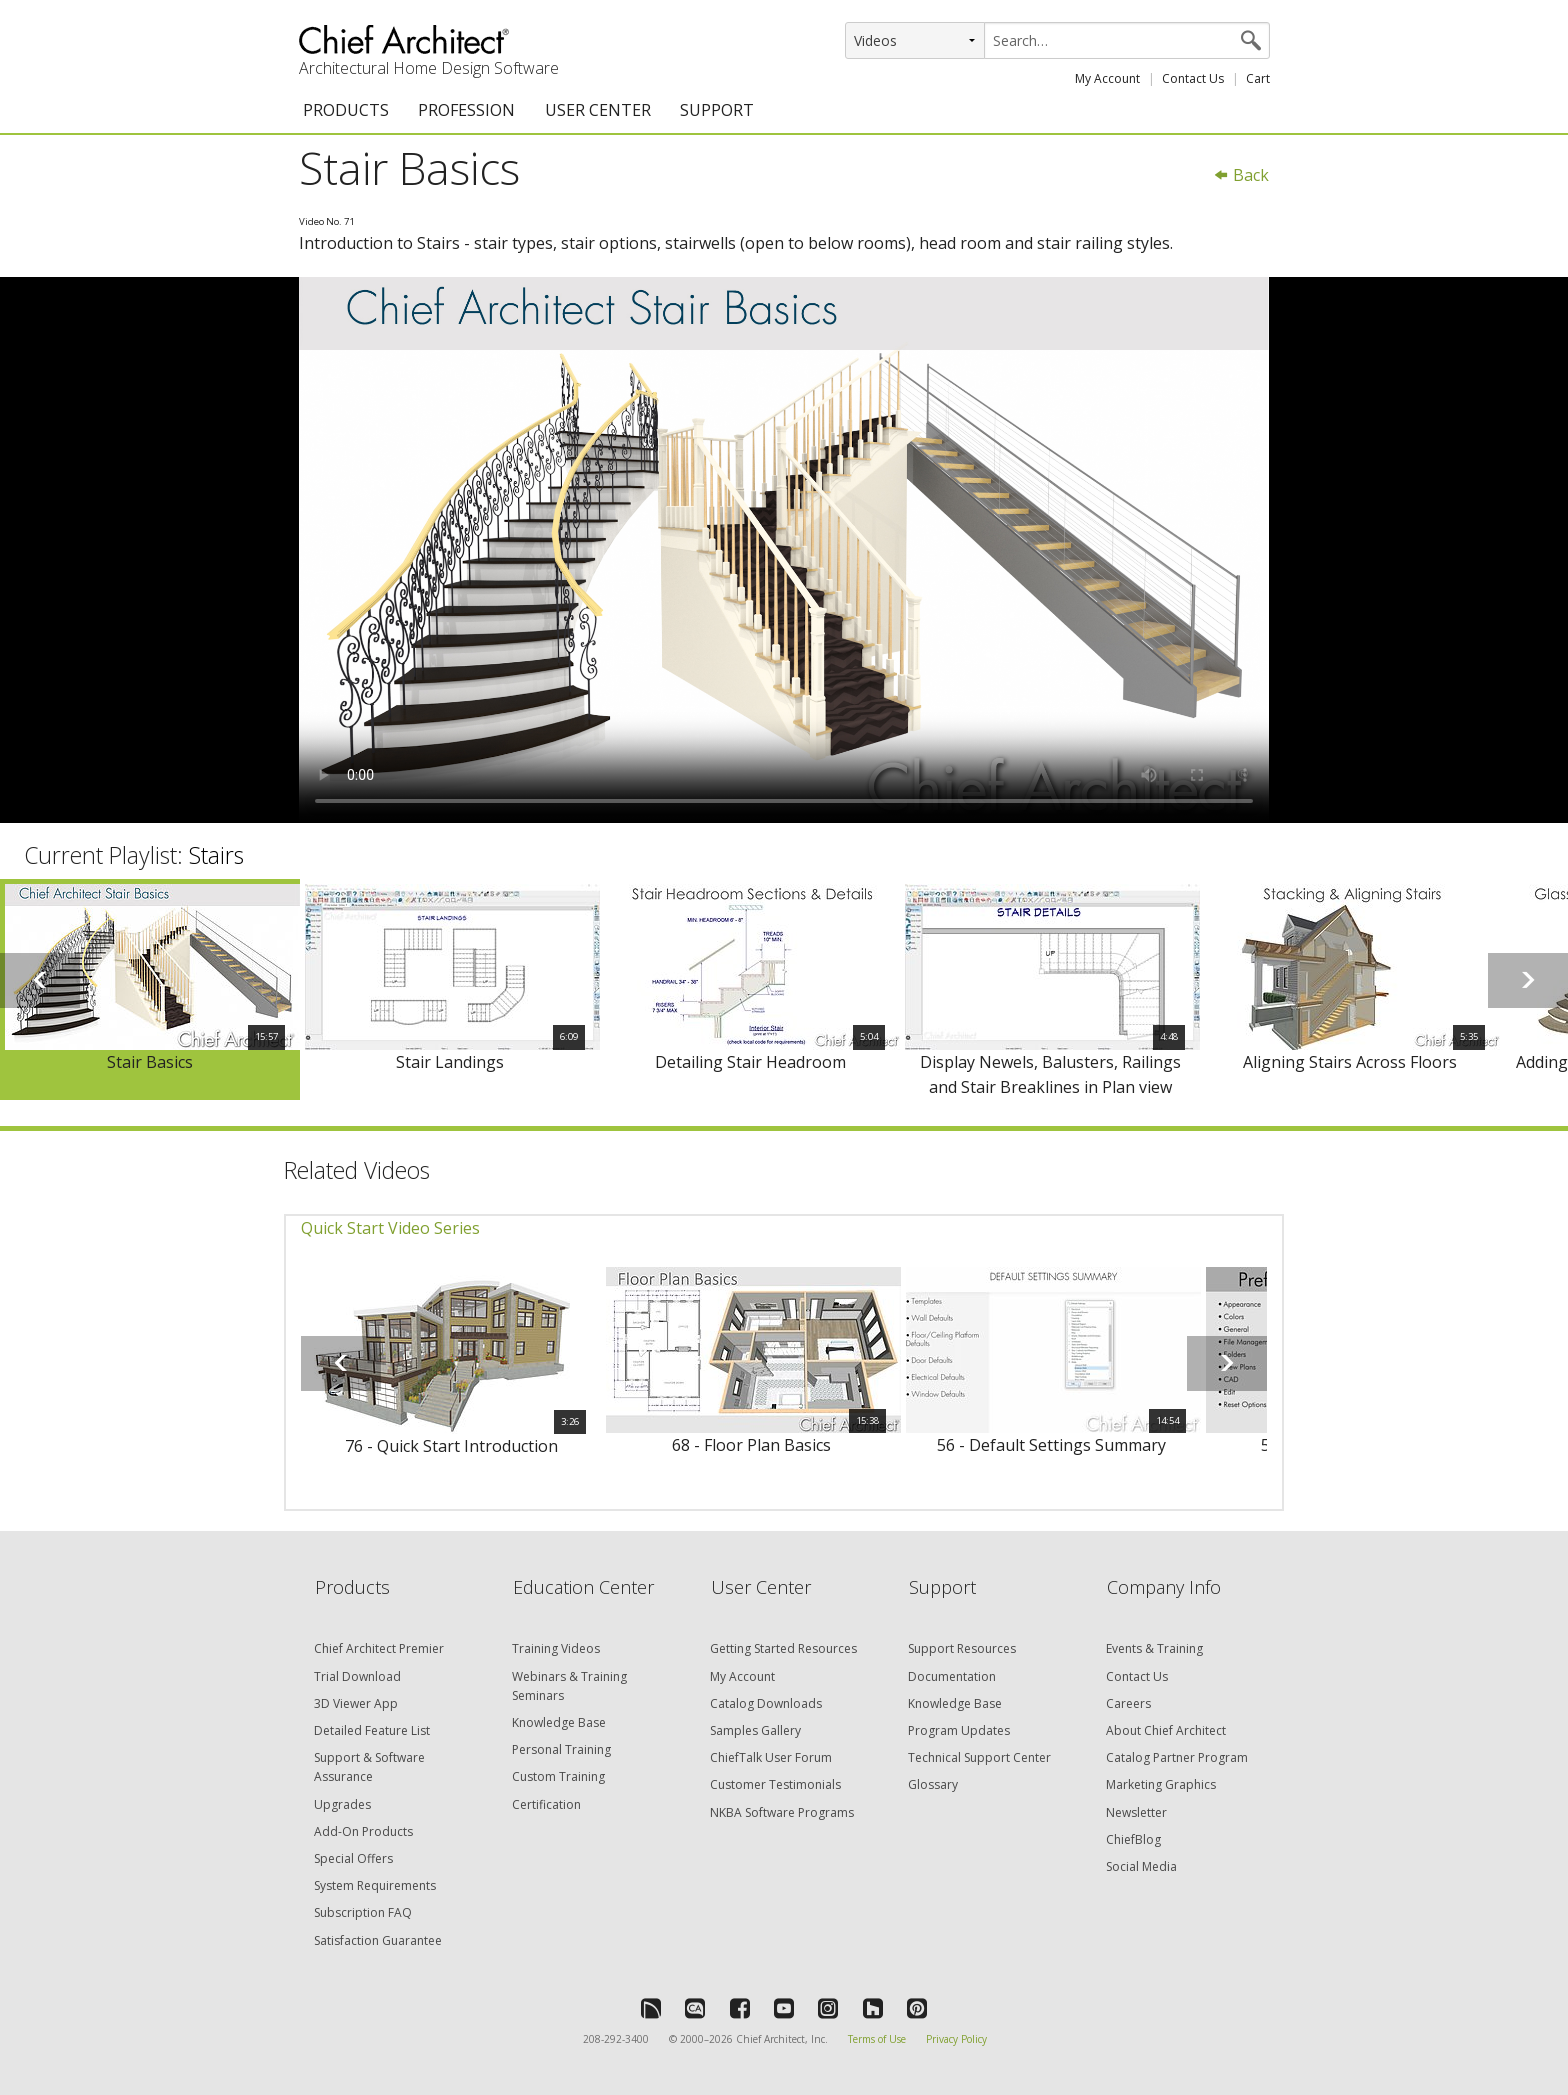 This screenshot has width=1568, height=2095. I want to click on Stairs, so click(216, 855).